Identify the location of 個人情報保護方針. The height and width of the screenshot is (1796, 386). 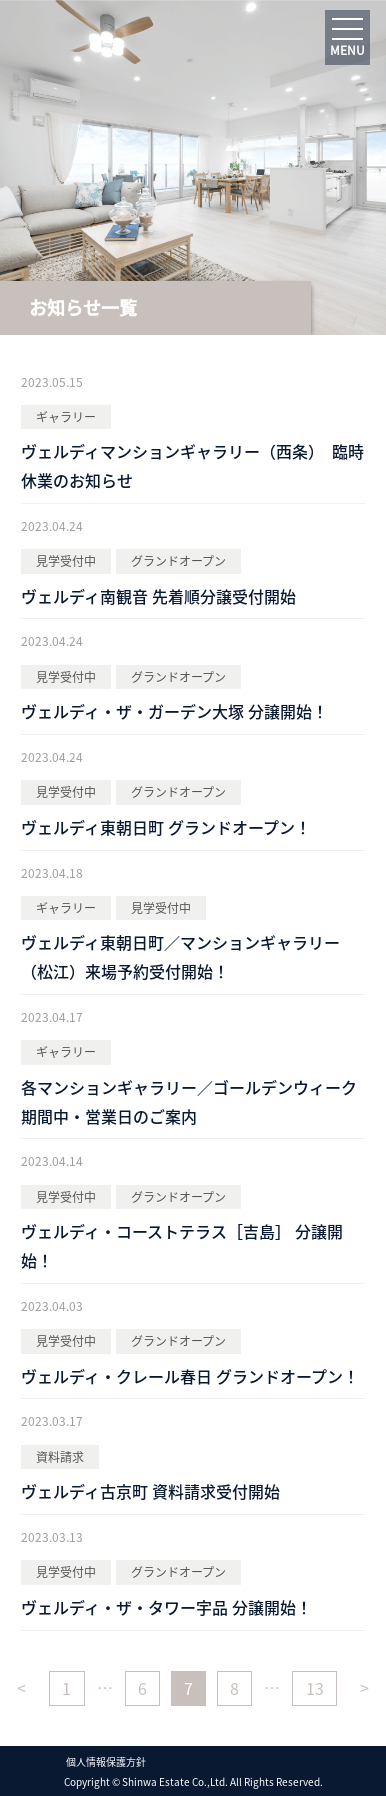
(106, 1761).